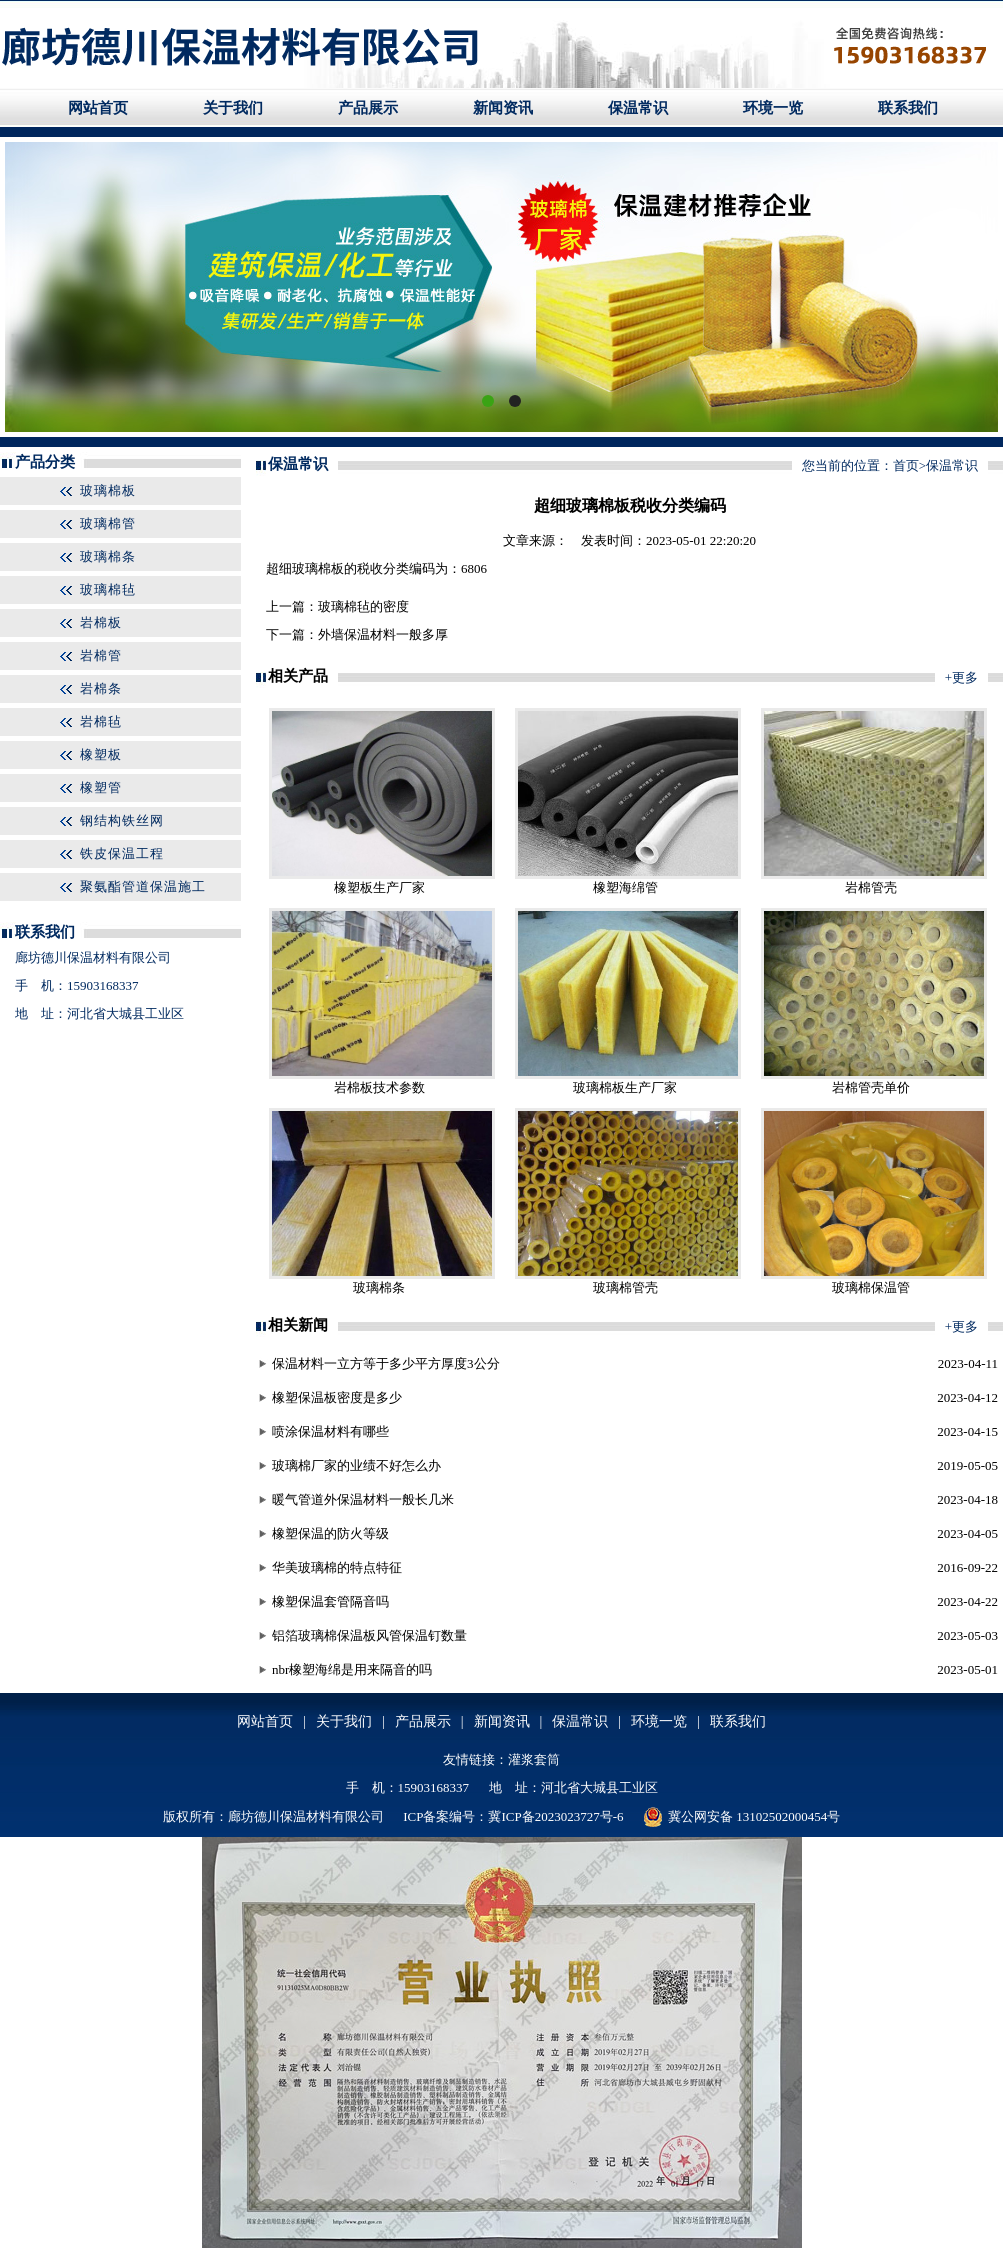 This screenshot has height=2248, width=1003. Describe the element at coordinates (108, 556) in the screenshot. I see `玻璃棉条` at that location.